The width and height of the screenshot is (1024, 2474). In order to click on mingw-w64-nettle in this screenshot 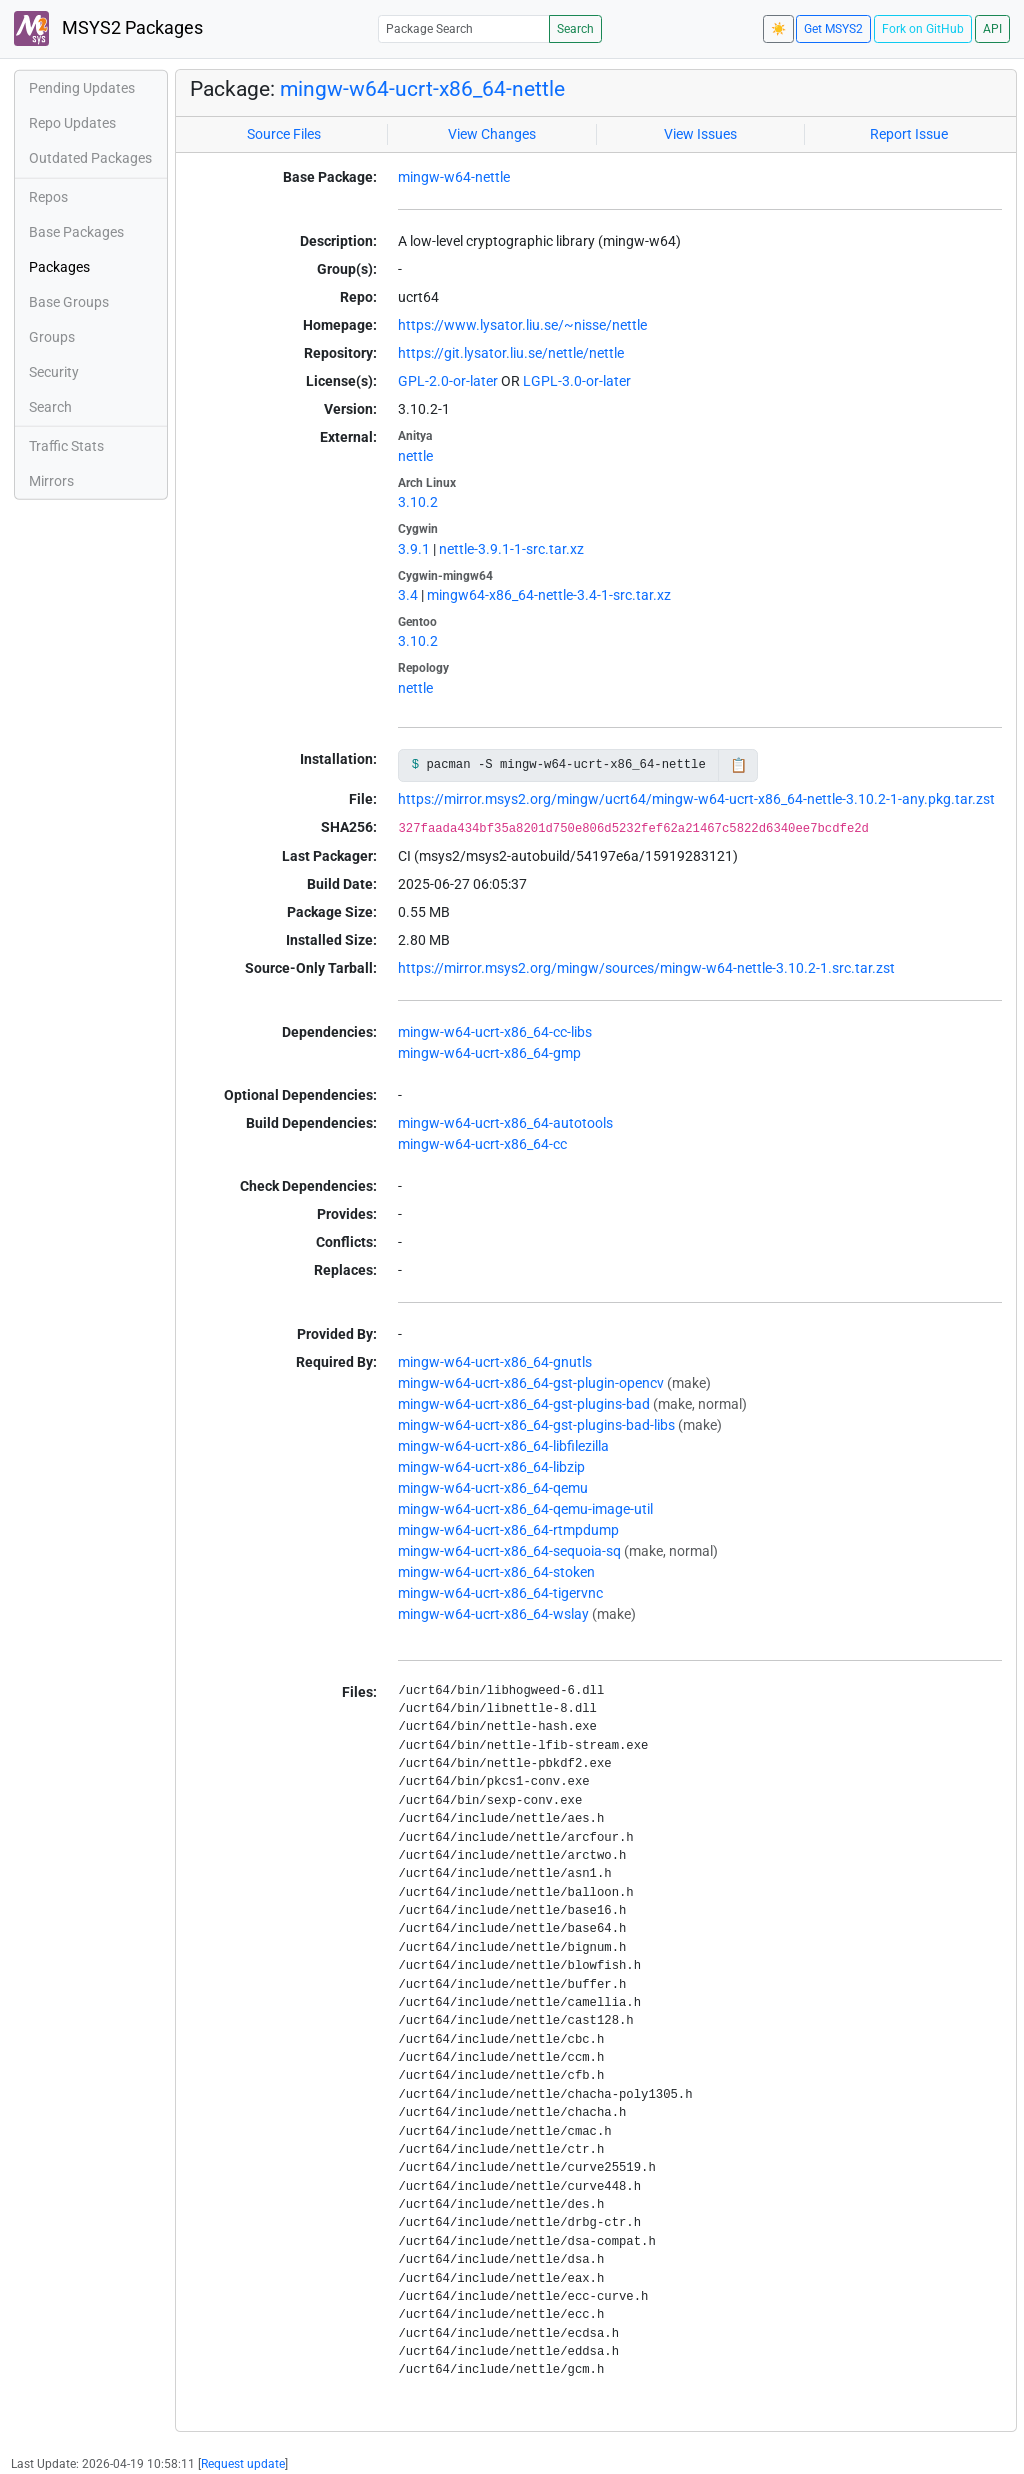, I will do `click(454, 177)`.